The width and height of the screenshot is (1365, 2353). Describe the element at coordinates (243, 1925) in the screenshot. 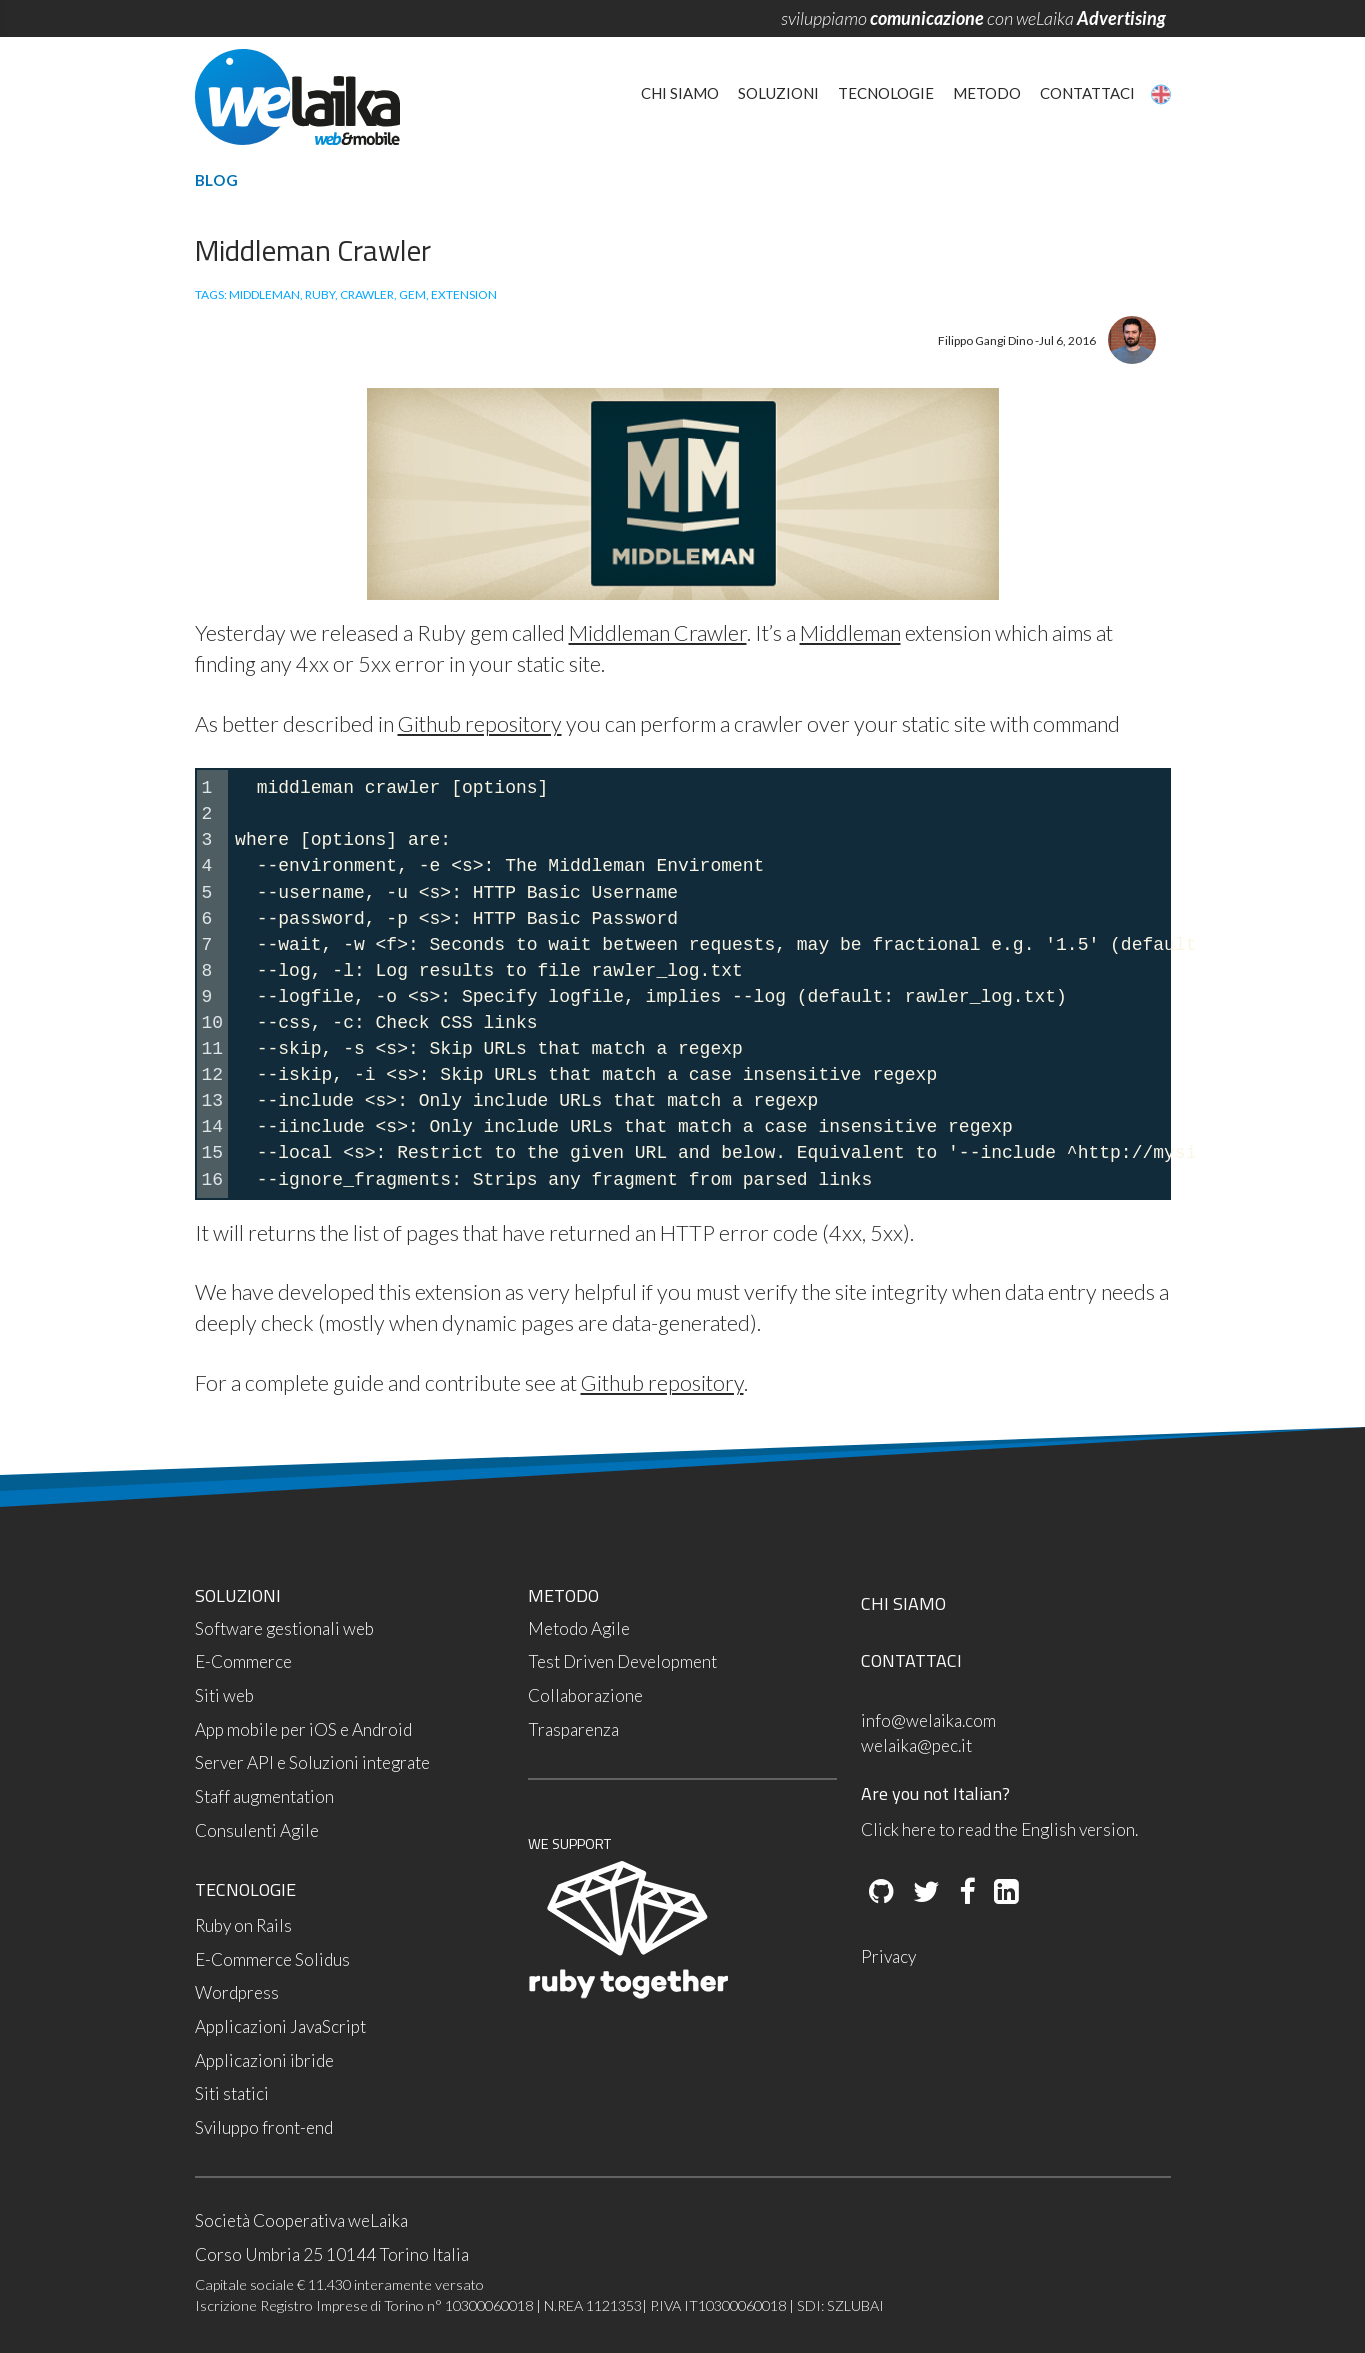

I see `Ruby on Rails` at that location.